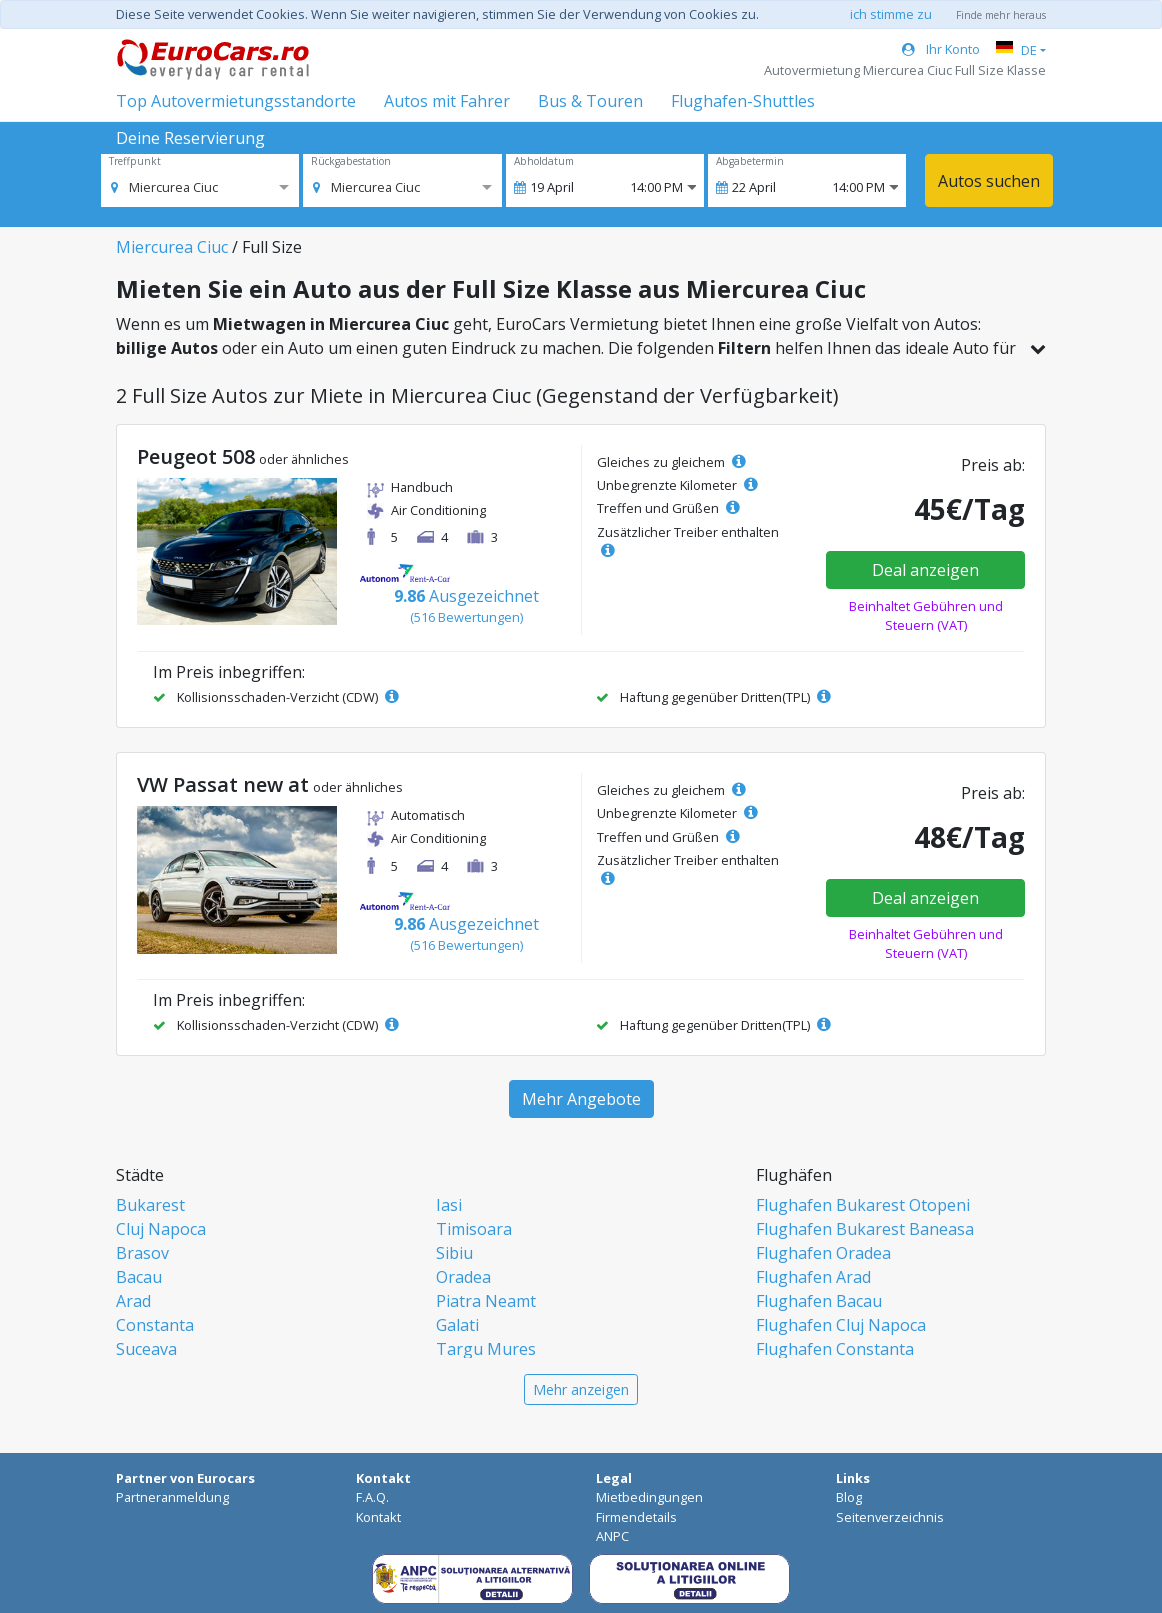 The height and width of the screenshot is (1613, 1162). What do you see at coordinates (447, 101) in the screenshot?
I see `Autos mit Fahrer` at bounding box center [447, 101].